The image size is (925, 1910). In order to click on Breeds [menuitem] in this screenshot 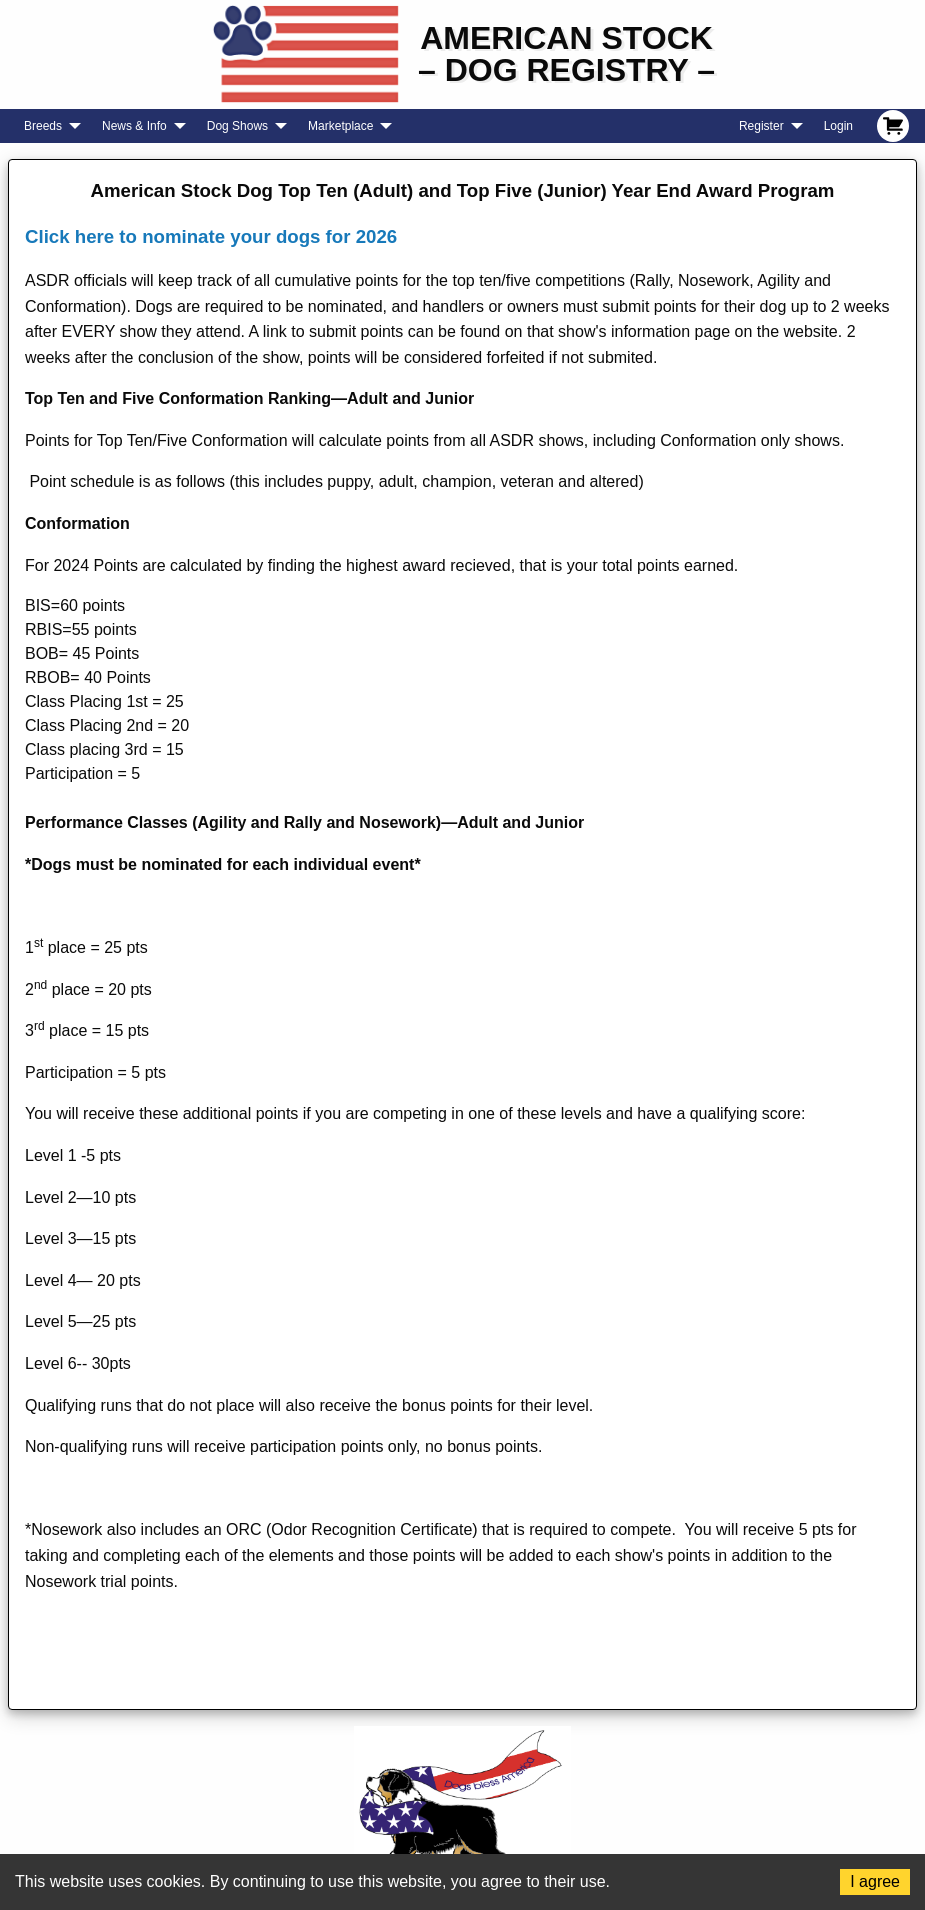, I will do `click(43, 126)`.